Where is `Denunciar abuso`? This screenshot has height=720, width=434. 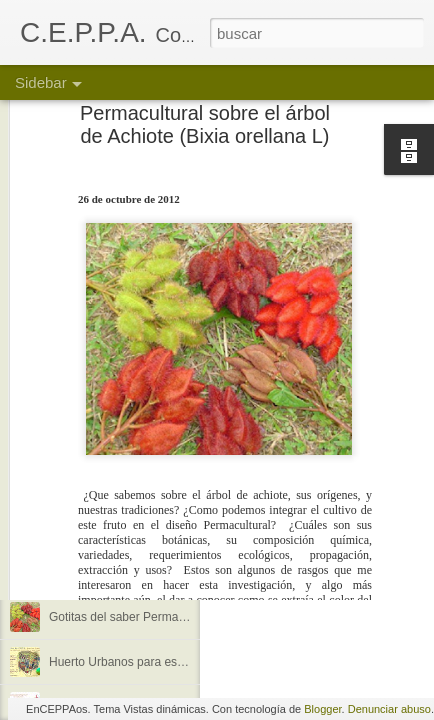 Denunciar abuso is located at coordinates (389, 709).